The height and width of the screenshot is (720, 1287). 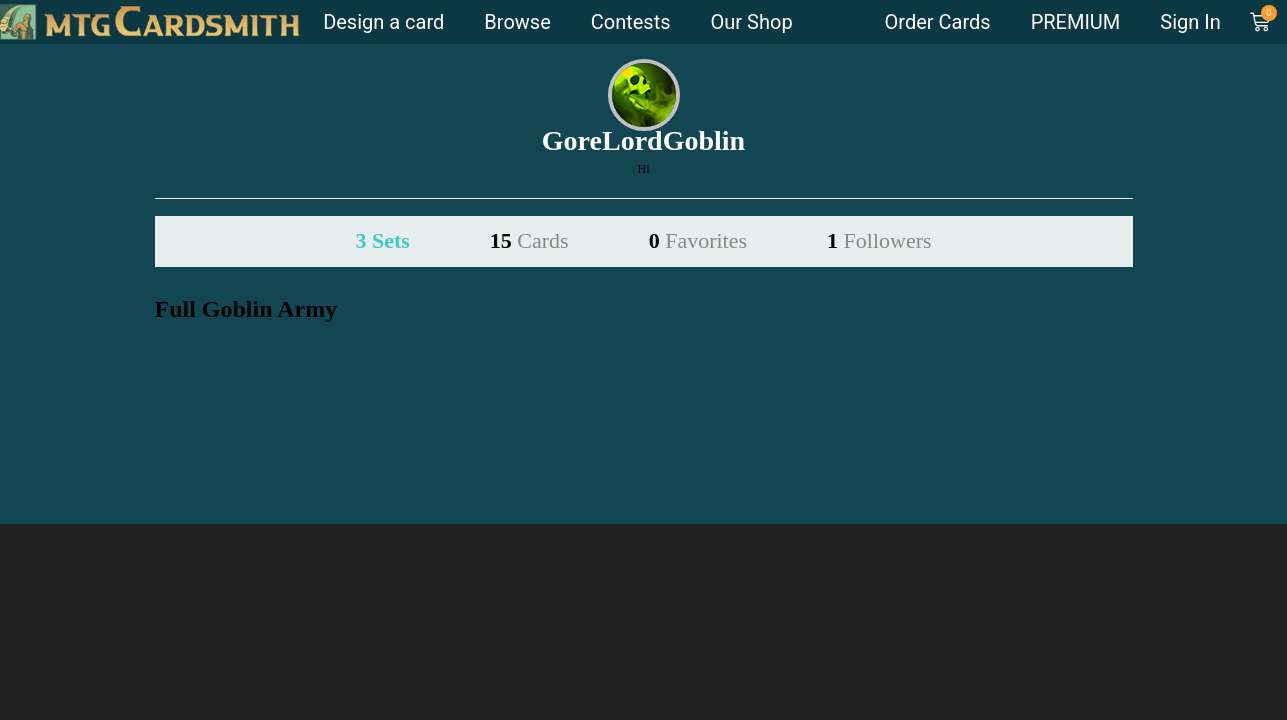 I want to click on Contests, so click(x=631, y=22).